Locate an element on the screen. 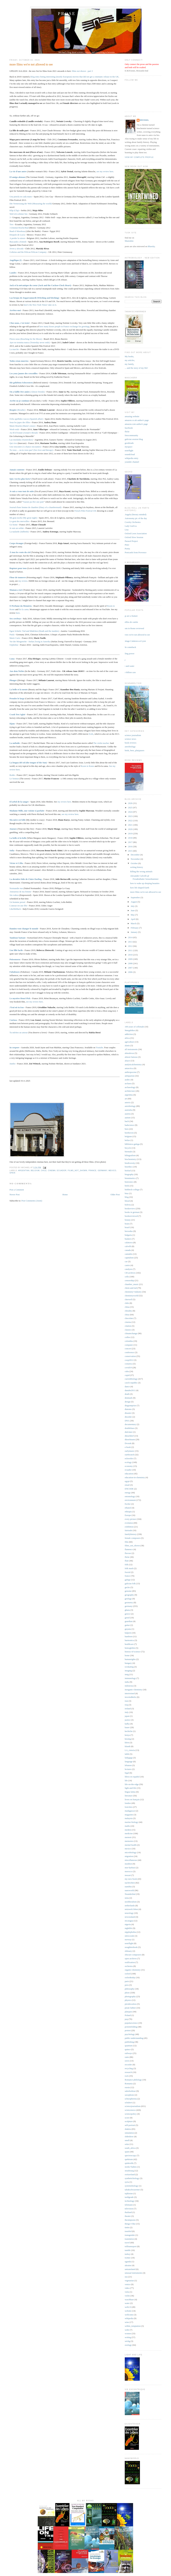  solar is located at coordinates (127, 2144).